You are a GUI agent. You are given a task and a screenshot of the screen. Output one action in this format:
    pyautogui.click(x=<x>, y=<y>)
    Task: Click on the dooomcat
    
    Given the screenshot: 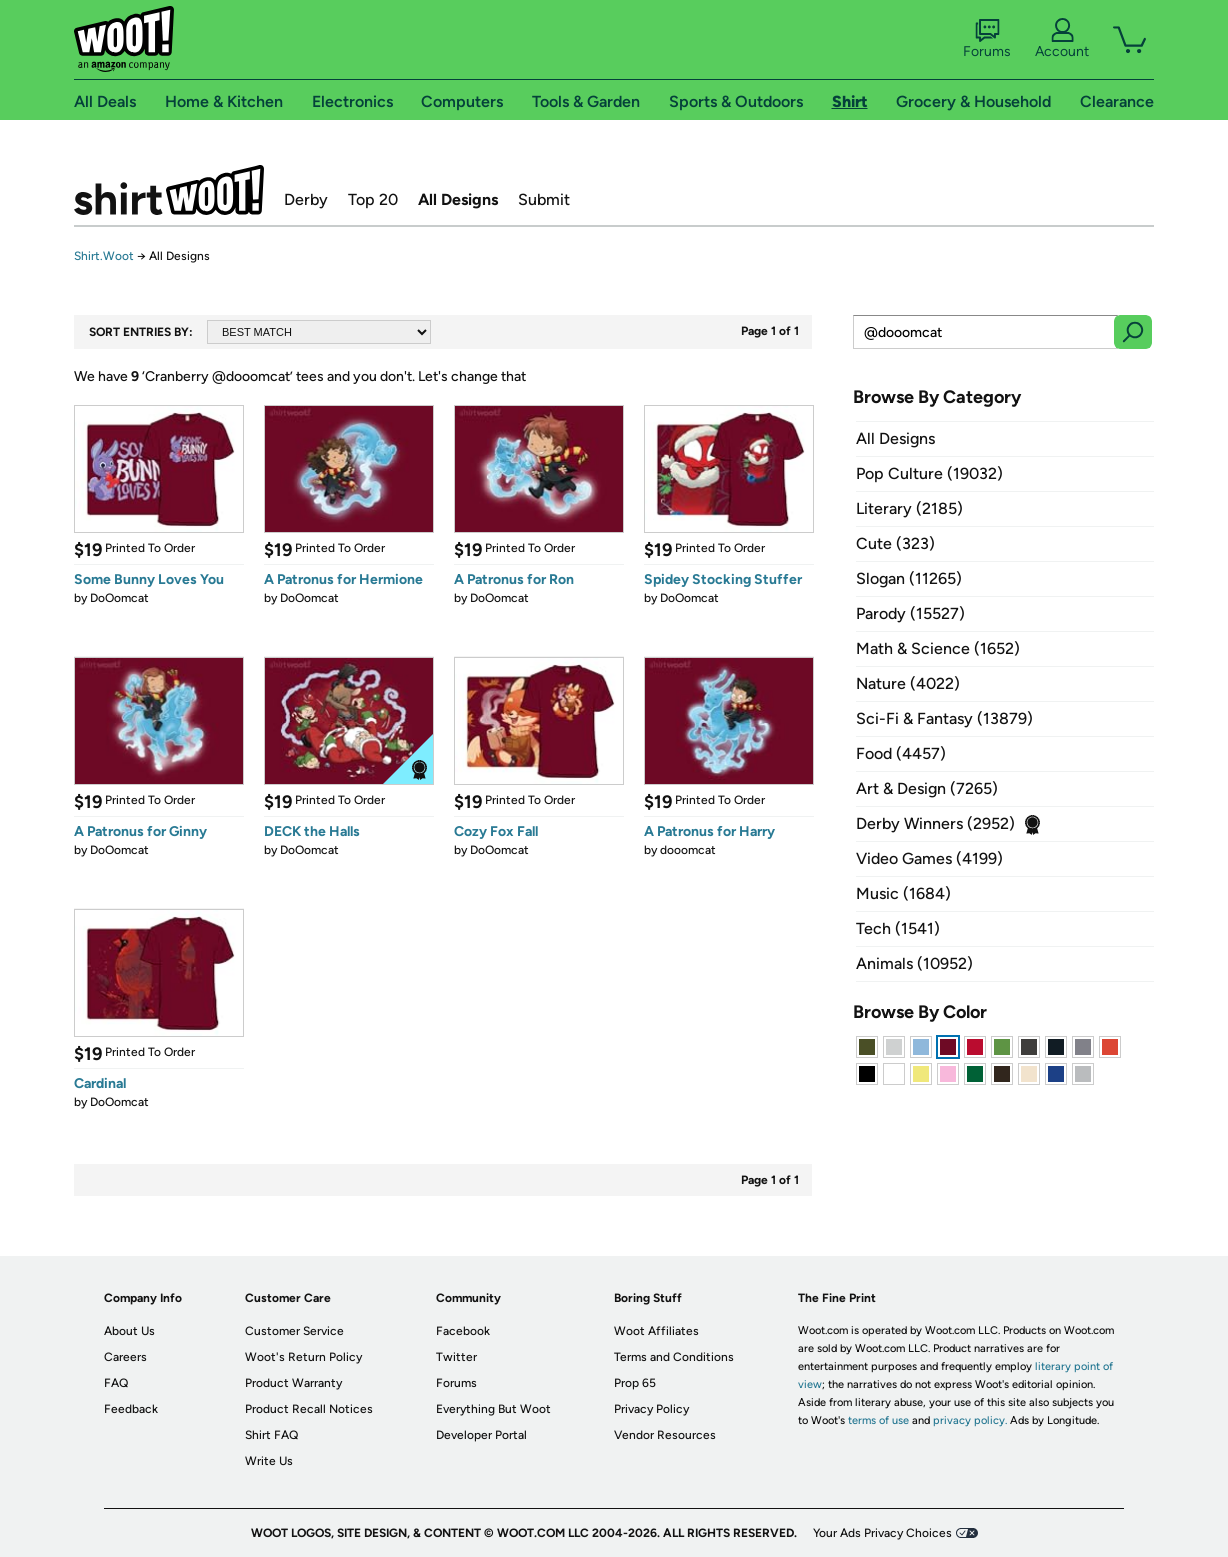 What is the action you would take?
    pyautogui.click(x=688, y=850)
    